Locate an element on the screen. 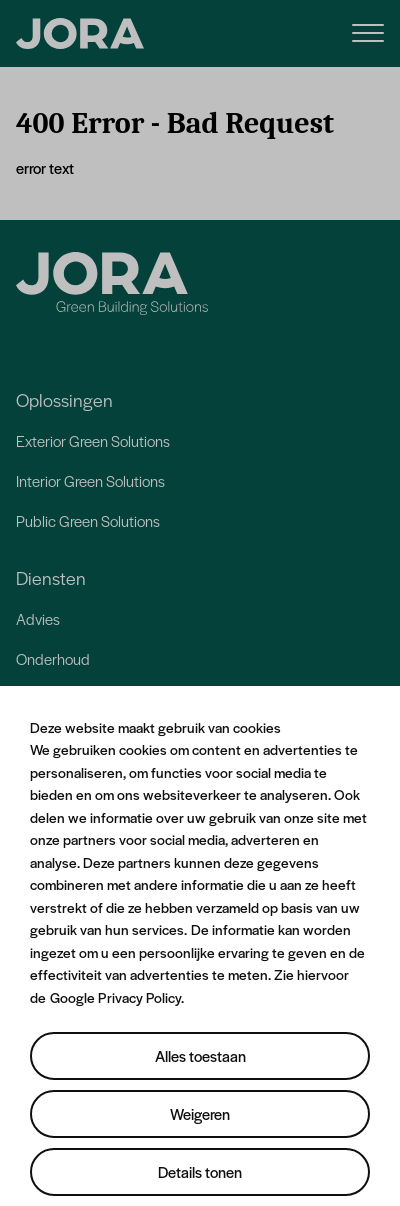 The height and width of the screenshot is (1206, 400). Details tonen is located at coordinates (200, 1171).